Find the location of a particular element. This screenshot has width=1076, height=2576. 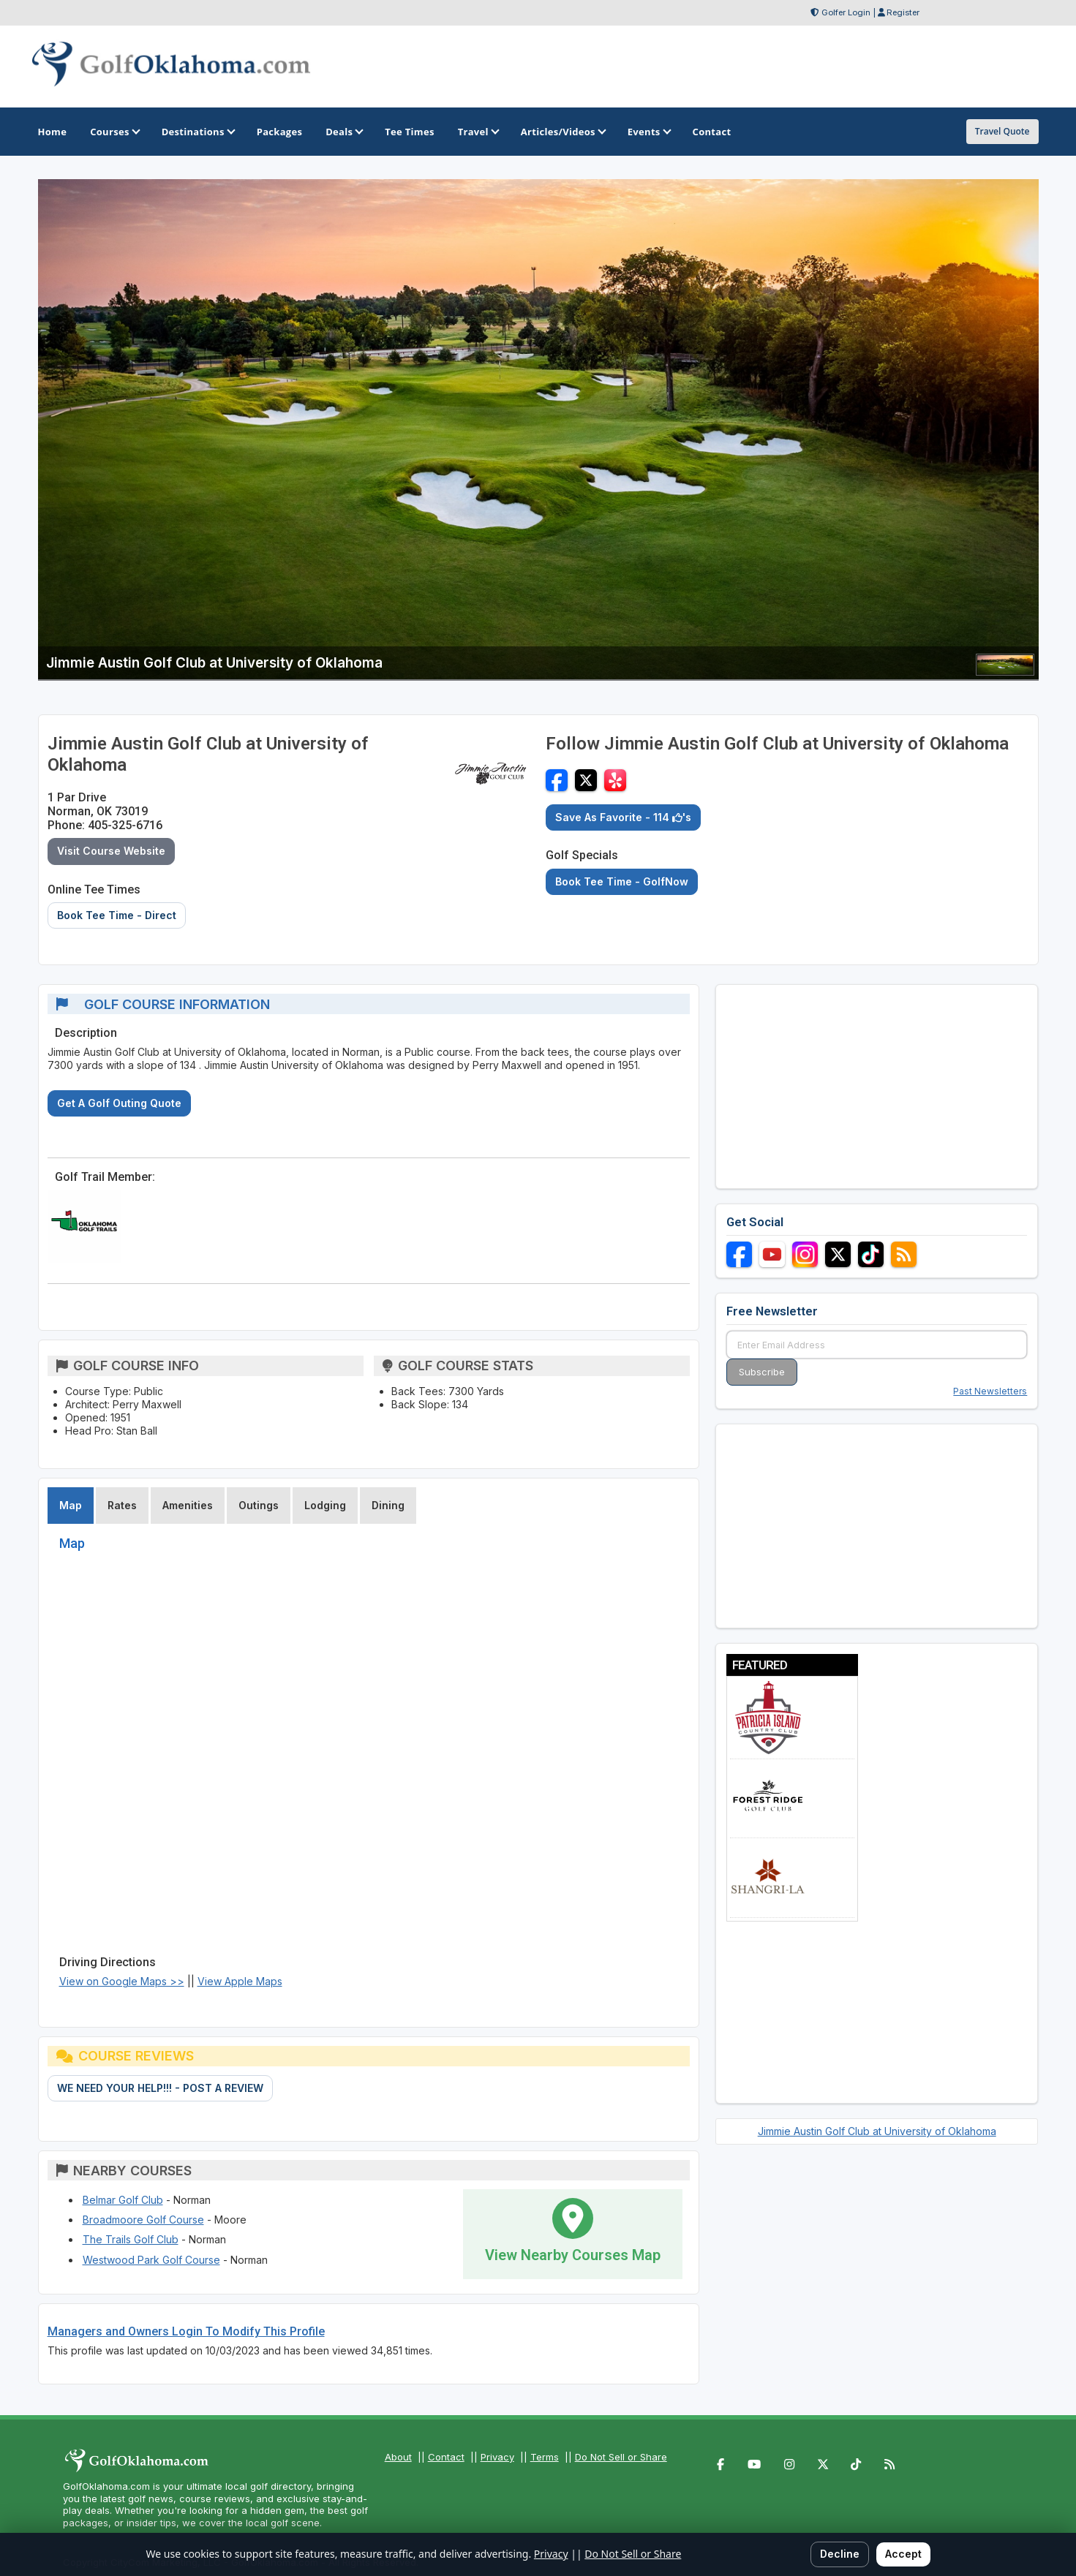

About is located at coordinates (398, 2457).